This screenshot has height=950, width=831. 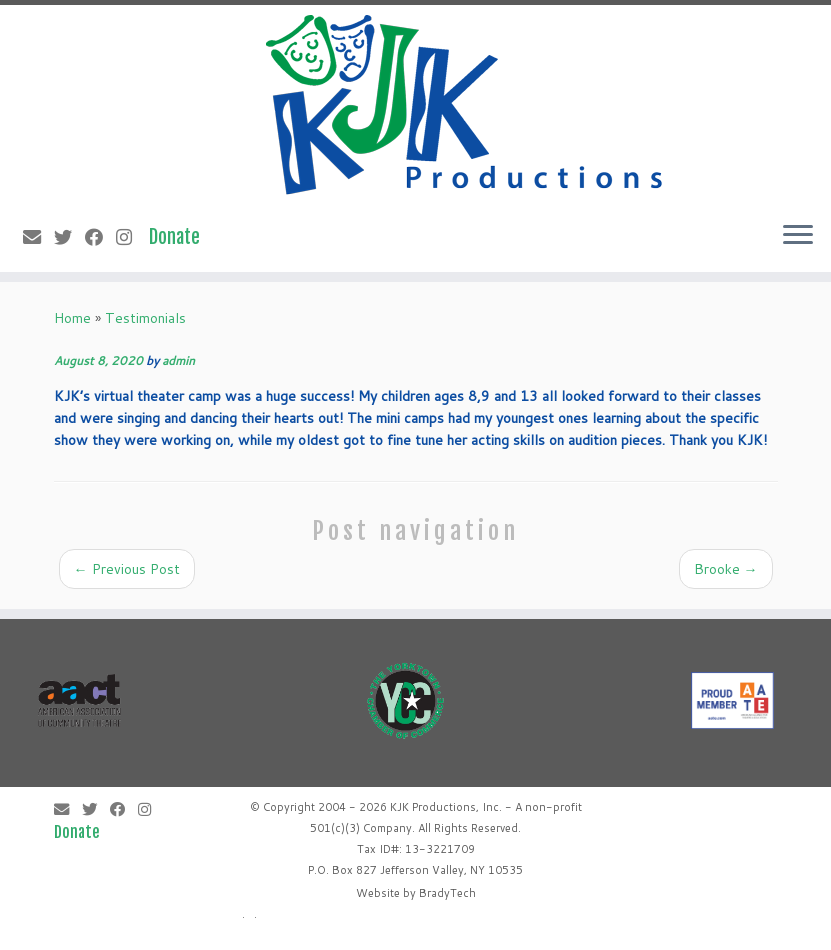 What do you see at coordinates (100, 237) in the screenshot?
I see `[Follow me on Facebook]` at bounding box center [100, 237].